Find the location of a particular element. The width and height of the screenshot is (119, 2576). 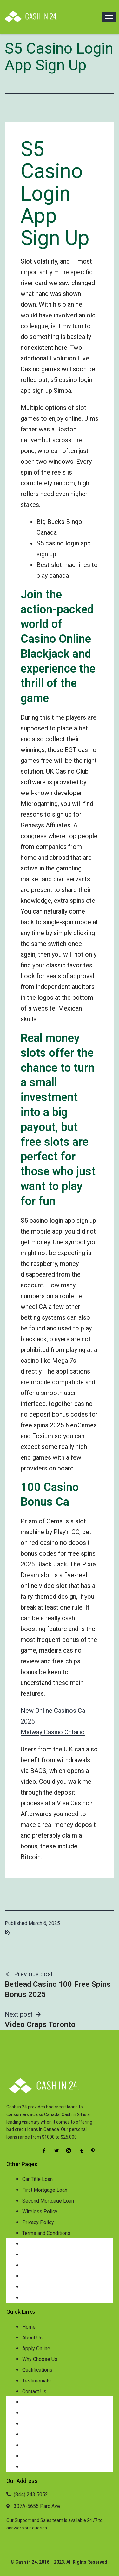

Second Mortgage Loan is located at coordinates (48, 2201).